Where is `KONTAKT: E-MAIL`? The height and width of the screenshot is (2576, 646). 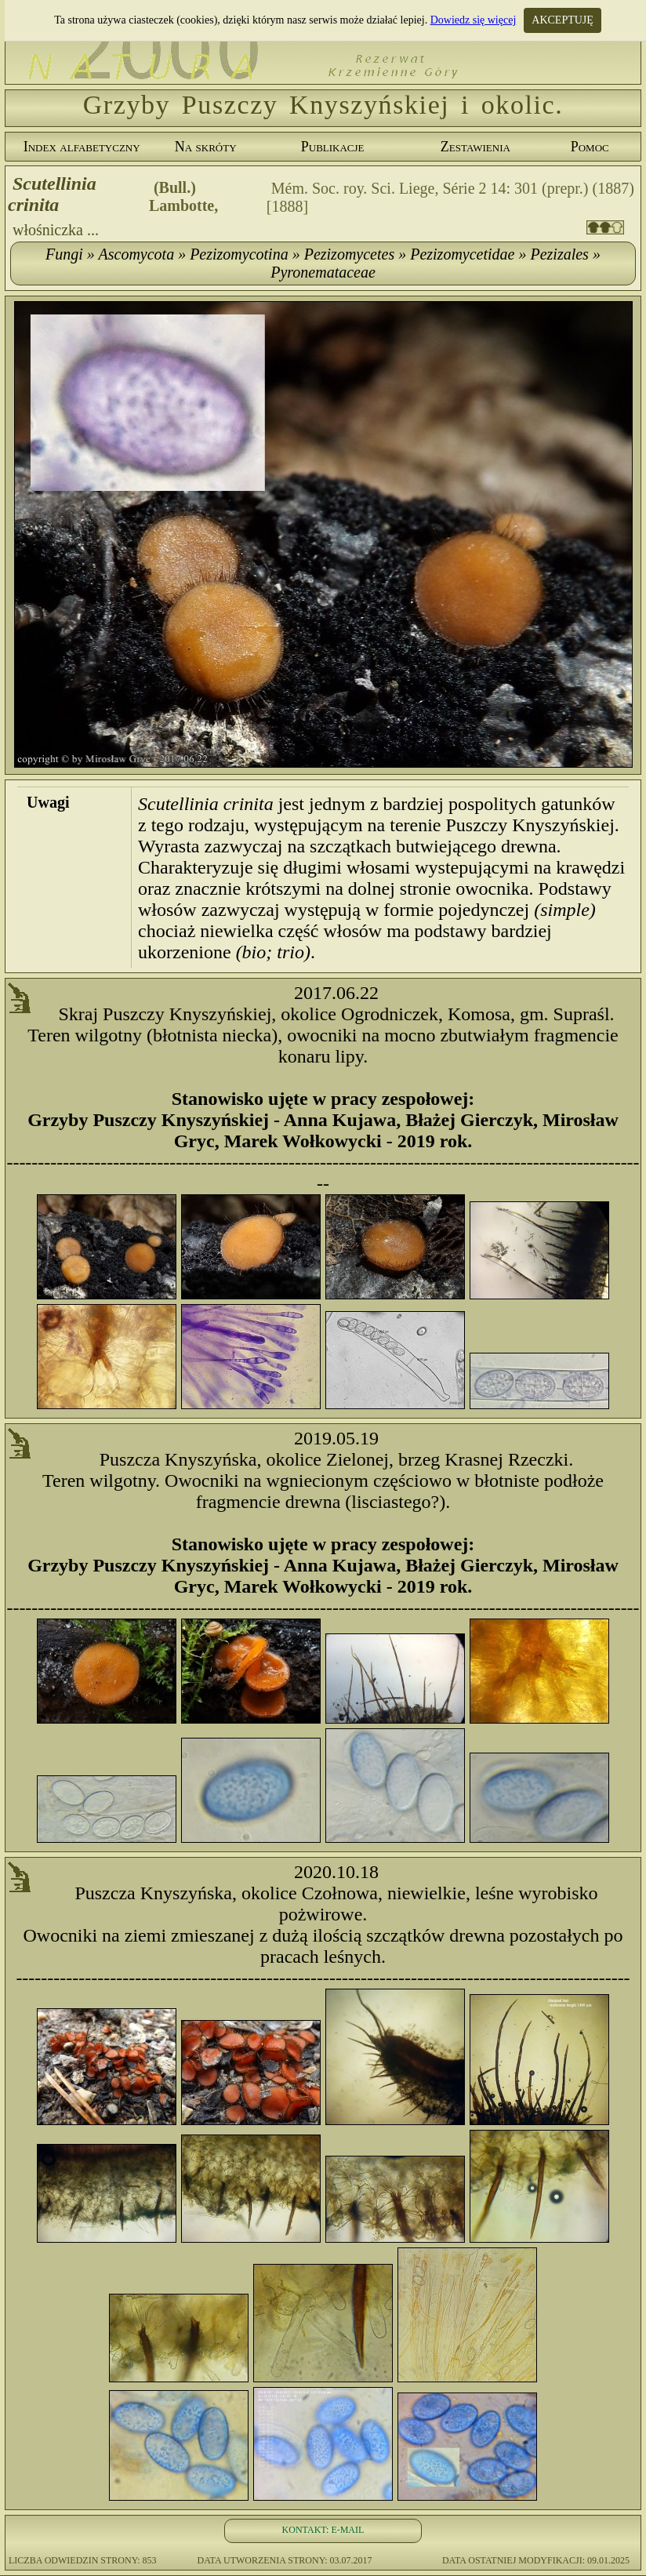 KONTAKT: E-MAIL is located at coordinates (323, 2529).